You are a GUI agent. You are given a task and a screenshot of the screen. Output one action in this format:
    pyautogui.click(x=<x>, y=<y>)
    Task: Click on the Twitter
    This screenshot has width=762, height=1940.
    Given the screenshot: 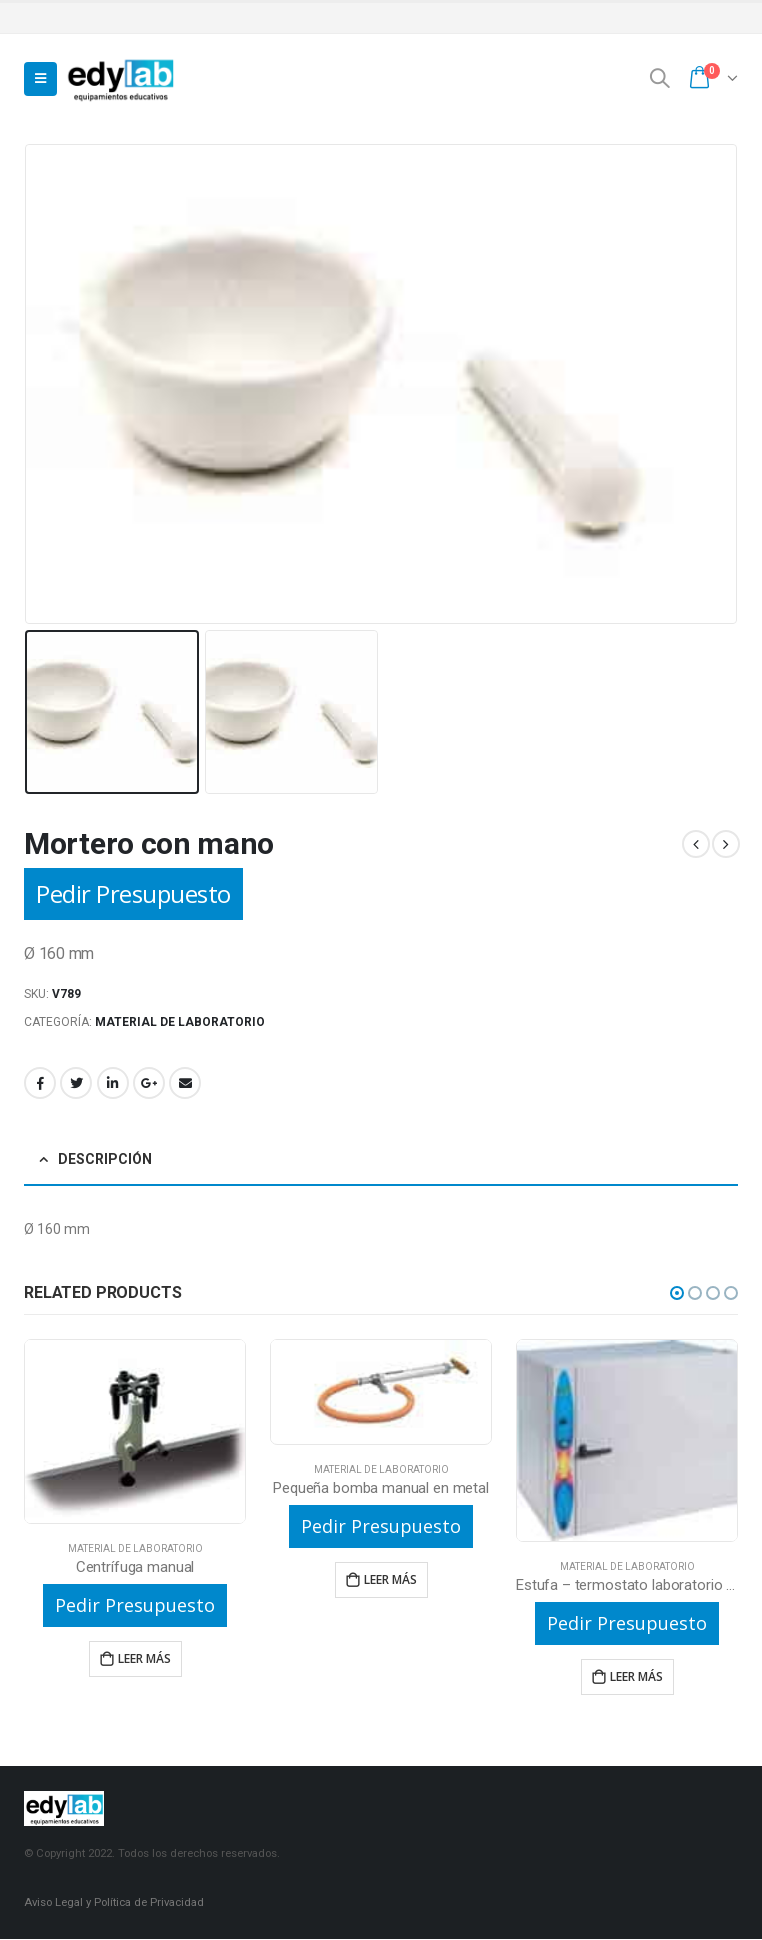 What is the action you would take?
    pyautogui.click(x=76, y=1083)
    